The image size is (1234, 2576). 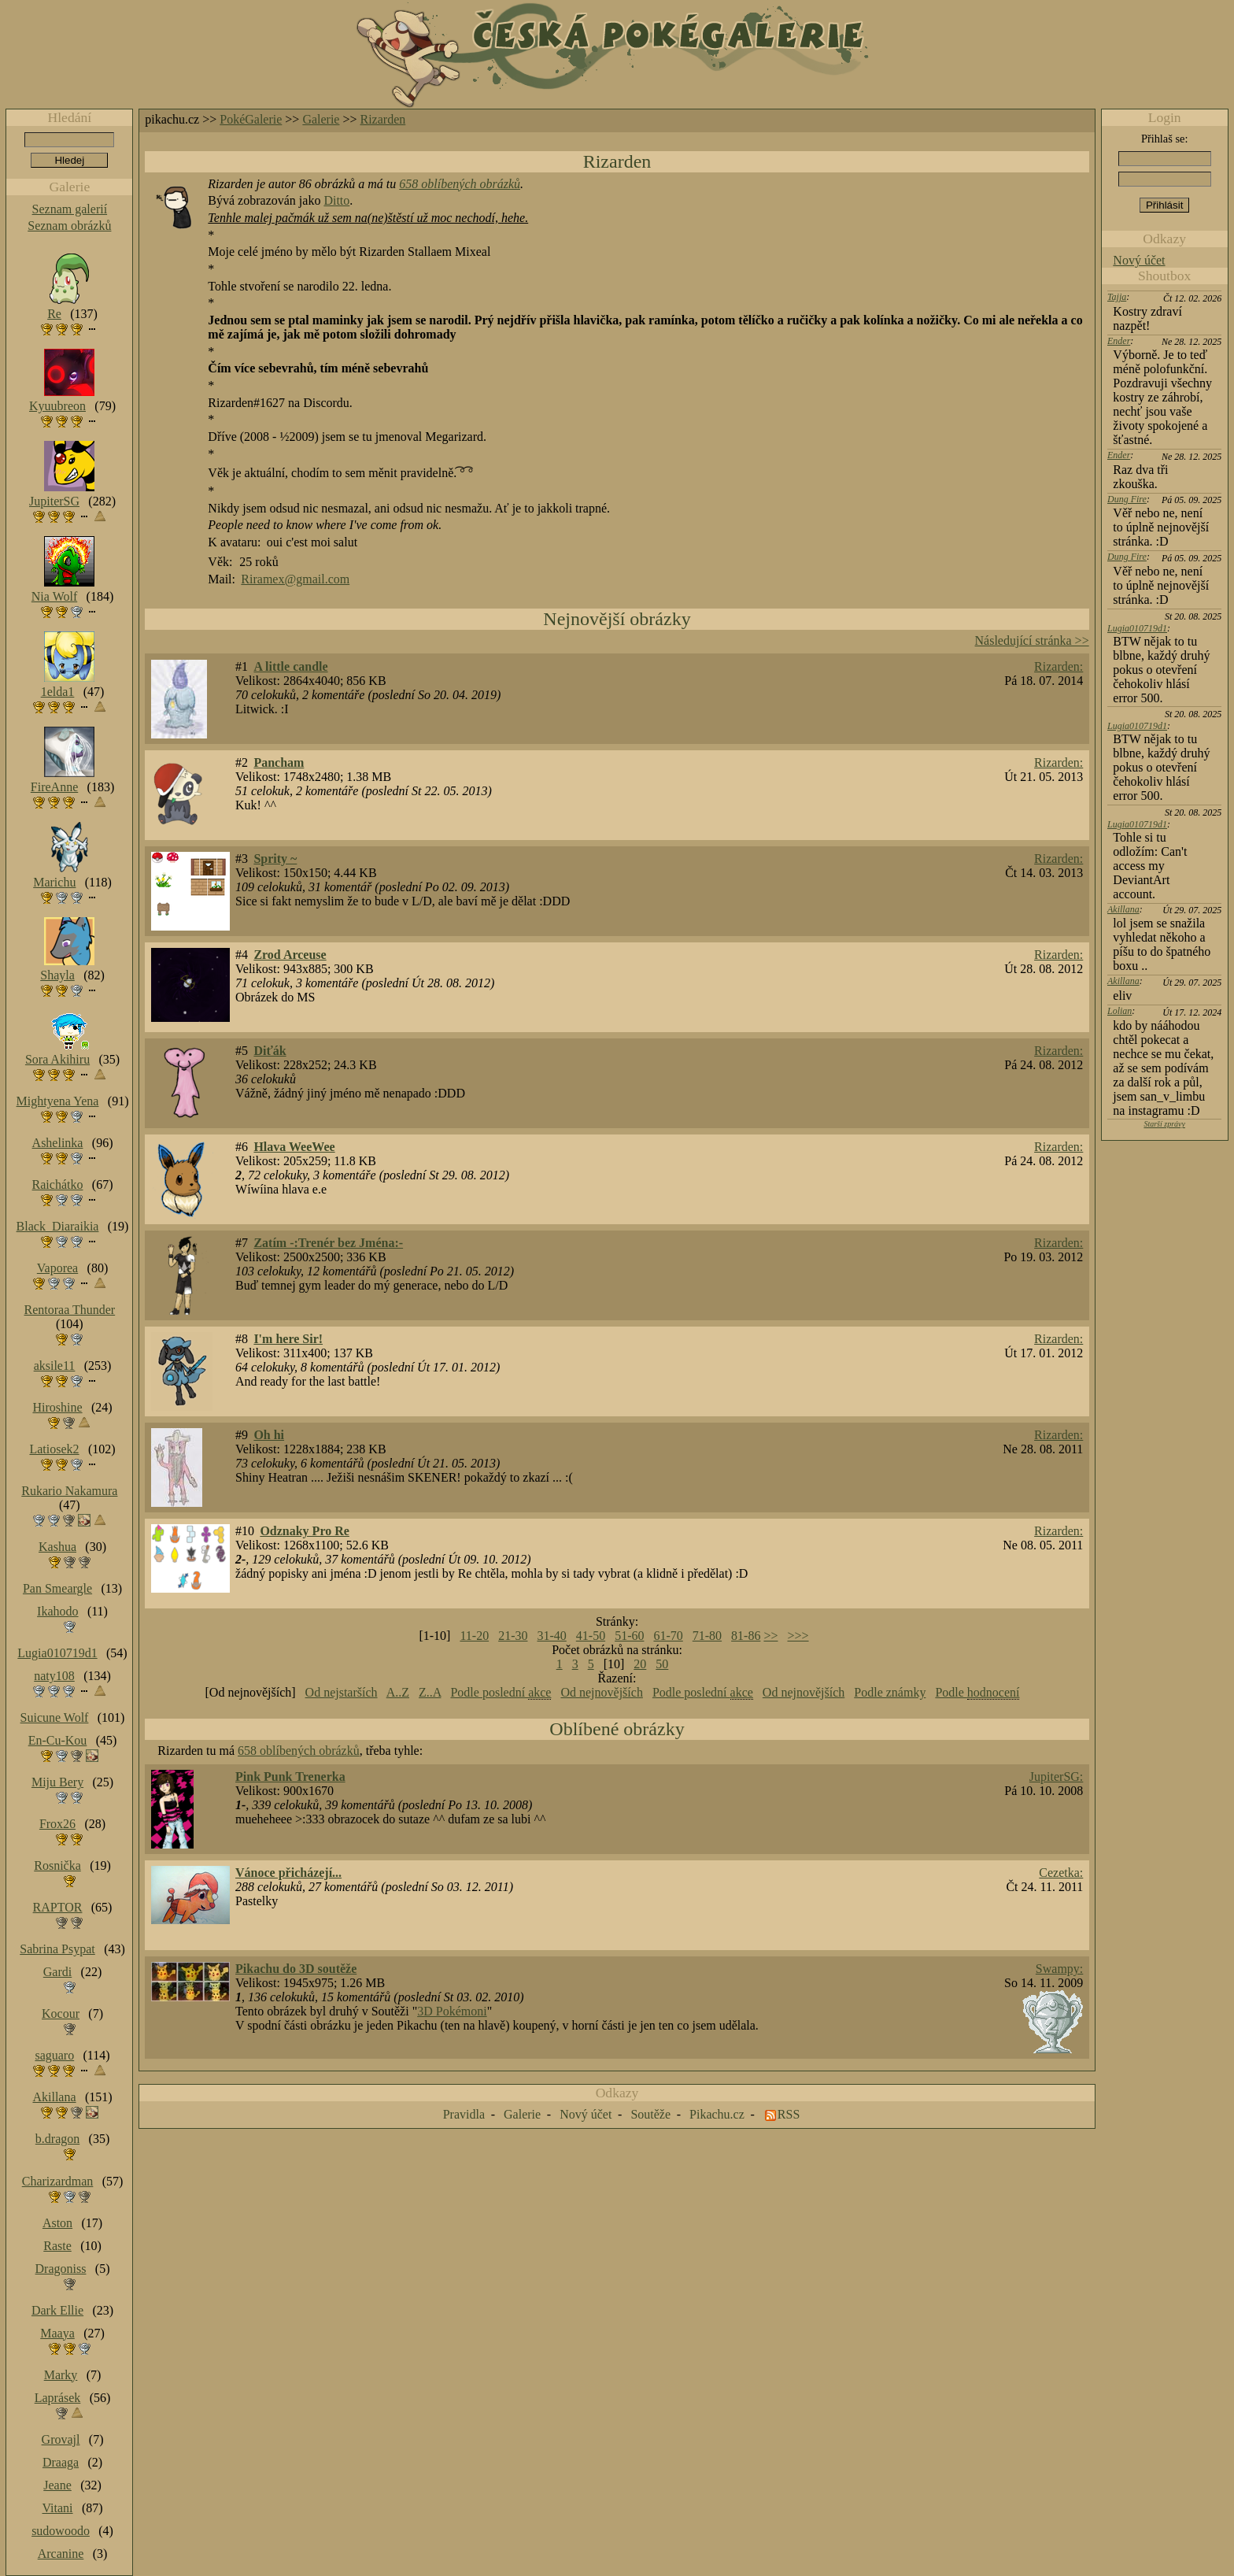 What do you see at coordinates (58, 1226) in the screenshot?
I see `Black_Diaraikia` at bounding box center [58, 1226].